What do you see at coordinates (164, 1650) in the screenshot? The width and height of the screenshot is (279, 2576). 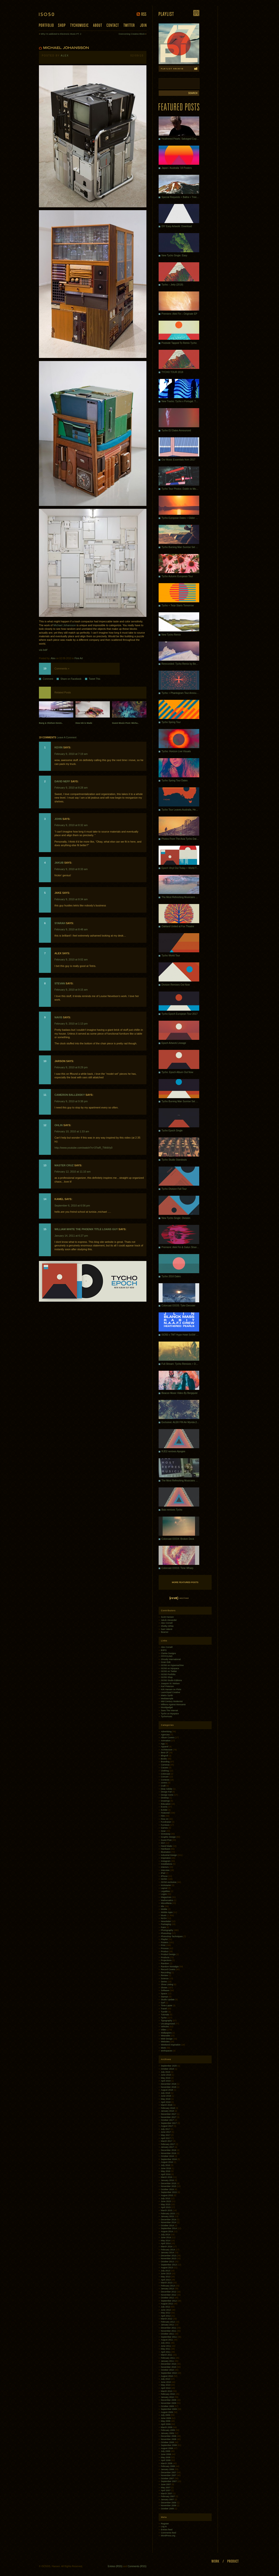 I see `B3PO` at bounding box center [164, 1650].